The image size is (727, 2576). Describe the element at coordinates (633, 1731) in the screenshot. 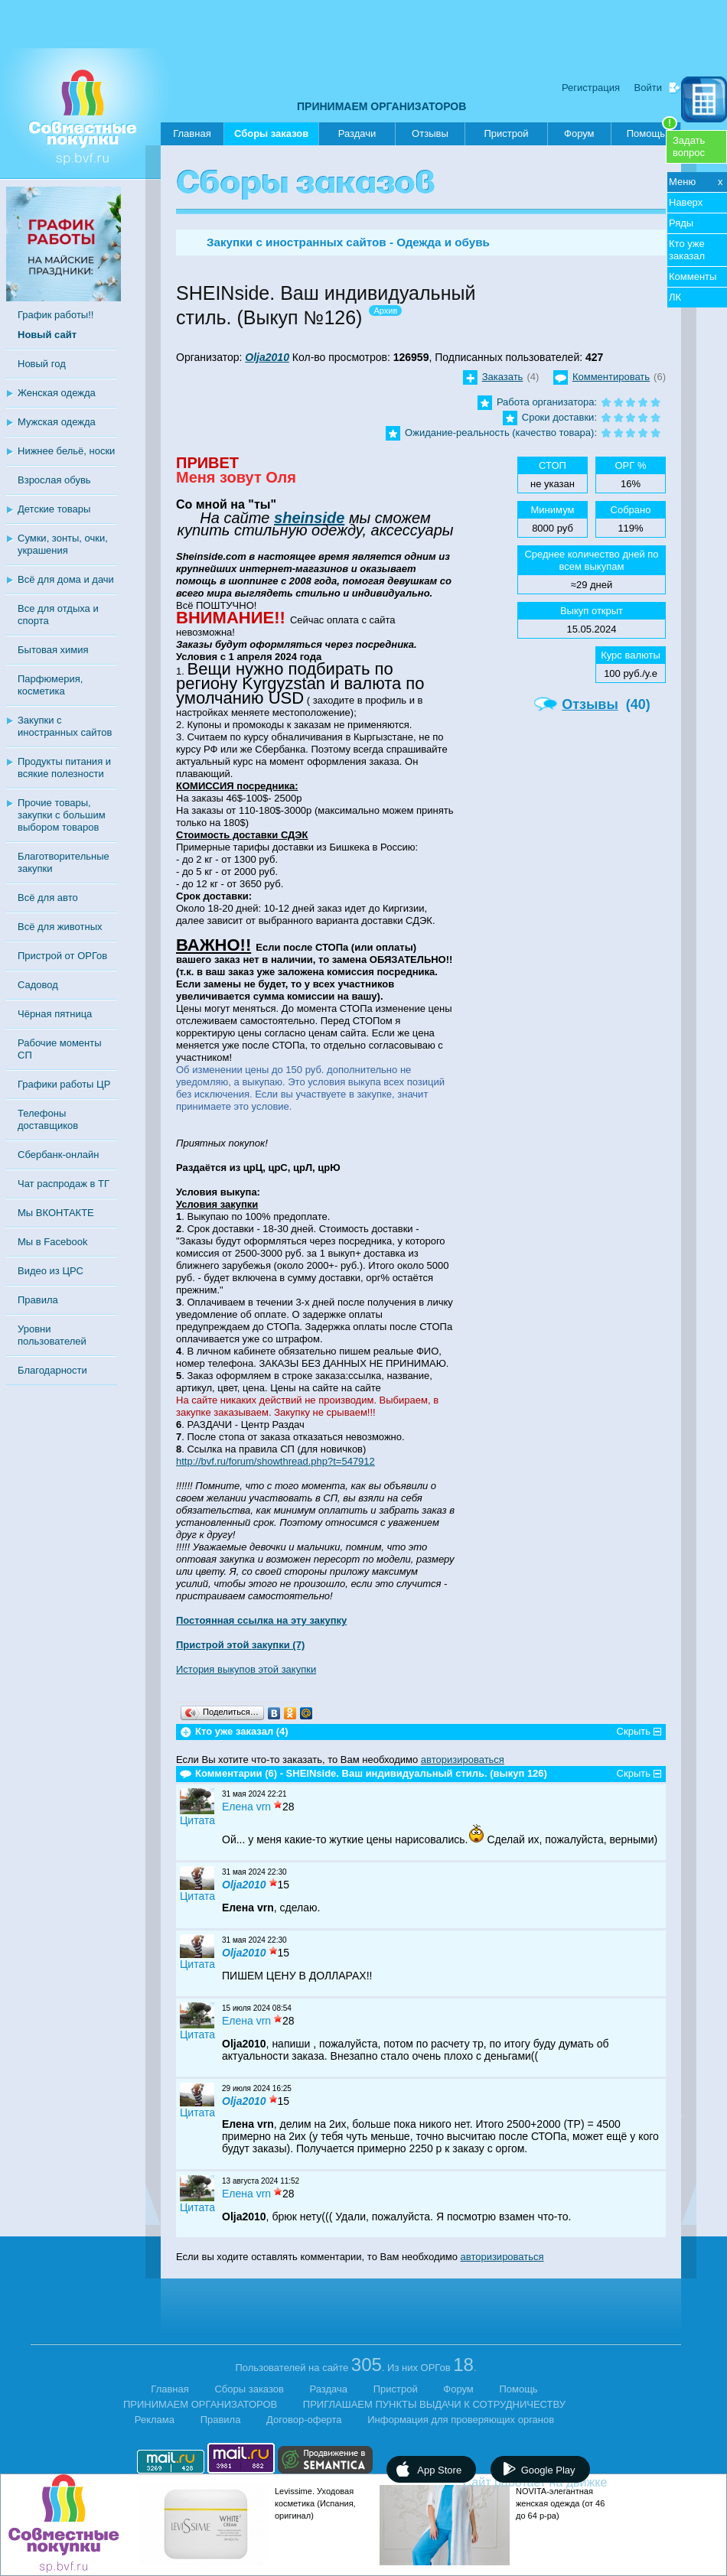

I see `Скрыть` at that location.